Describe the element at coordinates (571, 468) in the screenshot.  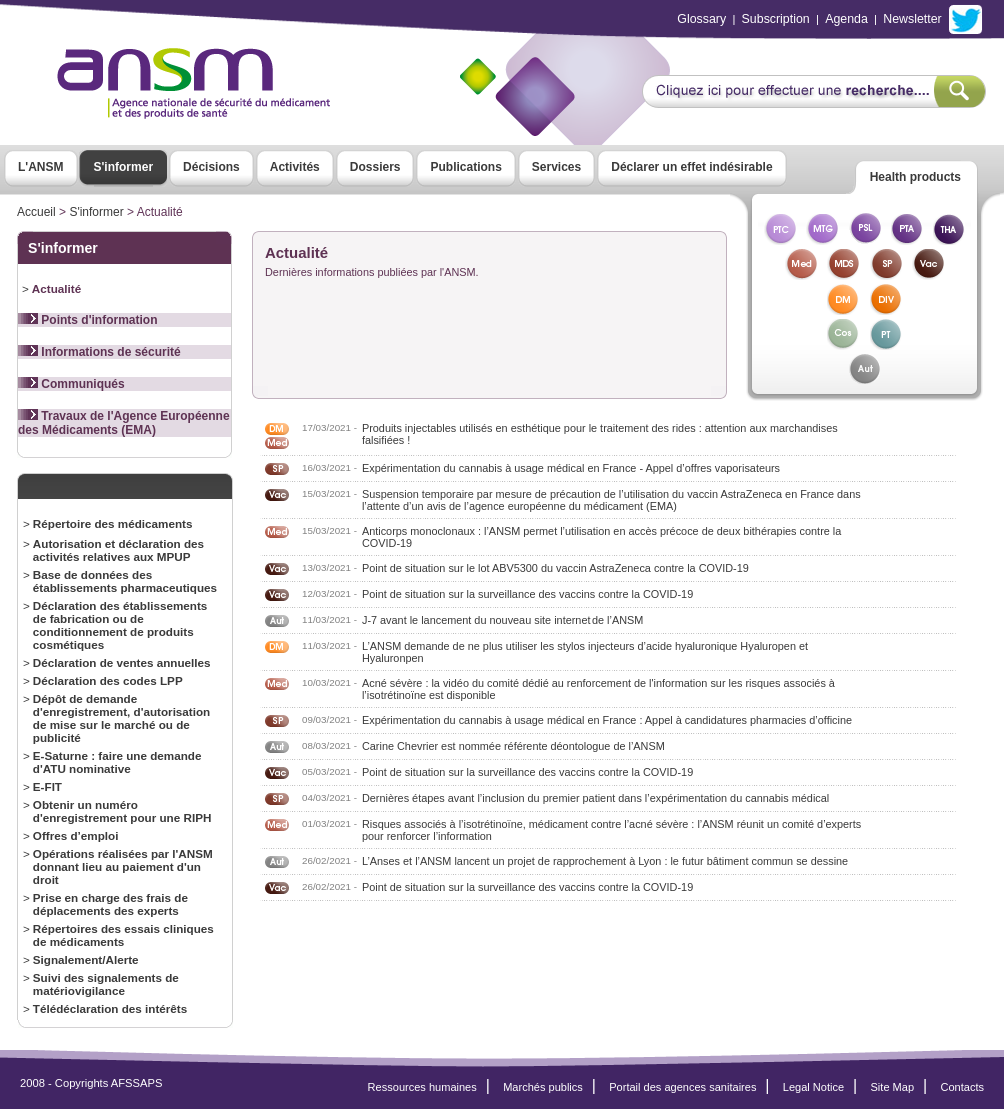
I see `Expérimentation du cannabis à usage médical en France - Appel d’offres vaporisateurs` at that location.